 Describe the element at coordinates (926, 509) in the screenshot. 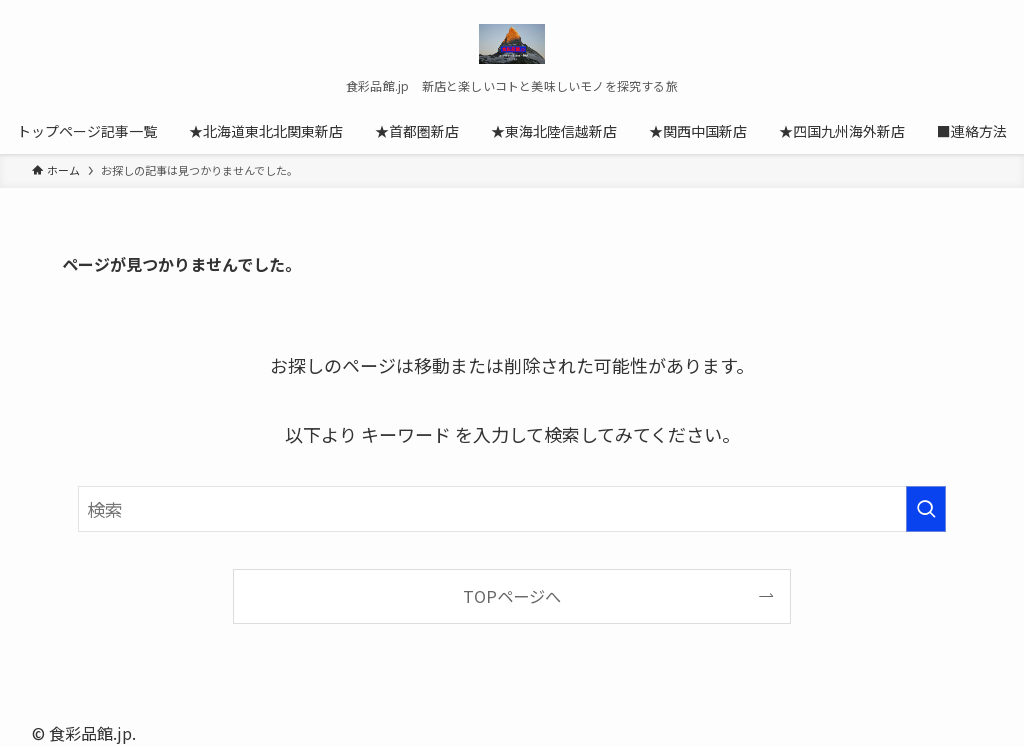

I see `[検索を実行する]` at that location.